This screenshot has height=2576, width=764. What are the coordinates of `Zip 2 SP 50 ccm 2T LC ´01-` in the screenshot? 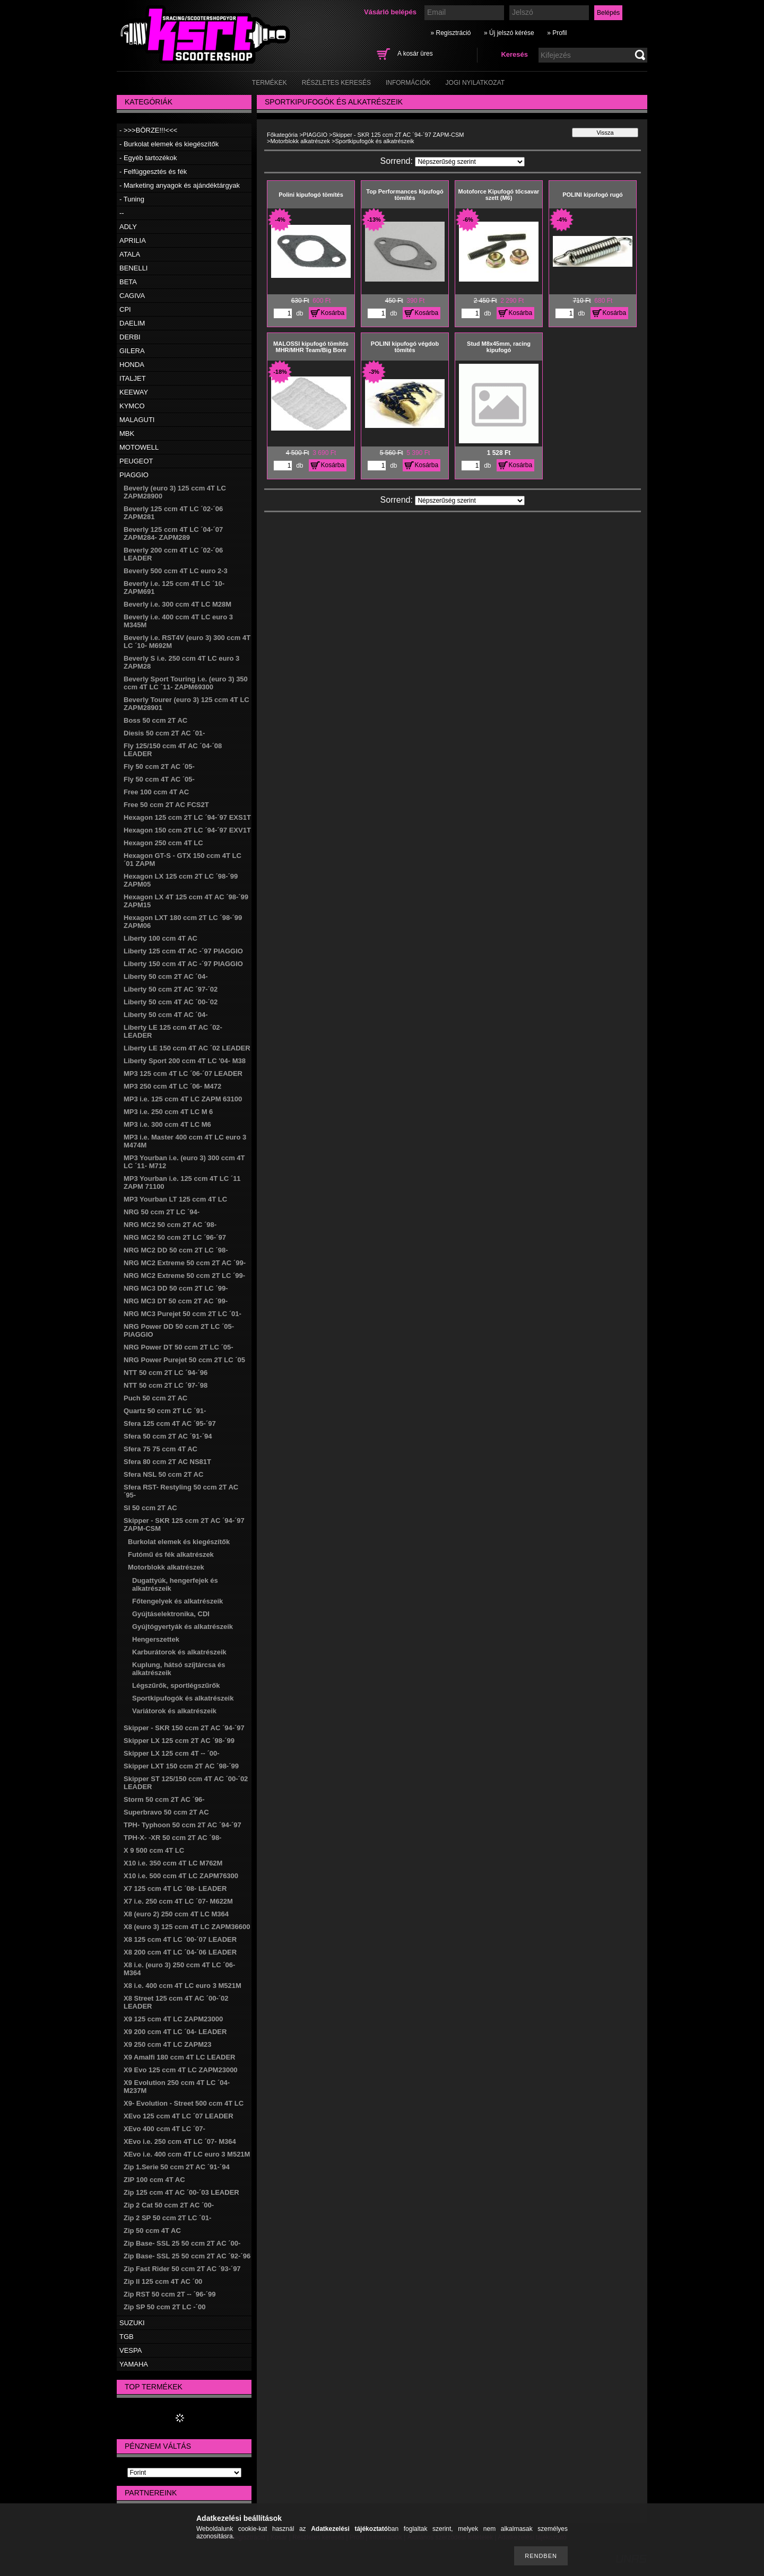 It's located at (167, 2218).